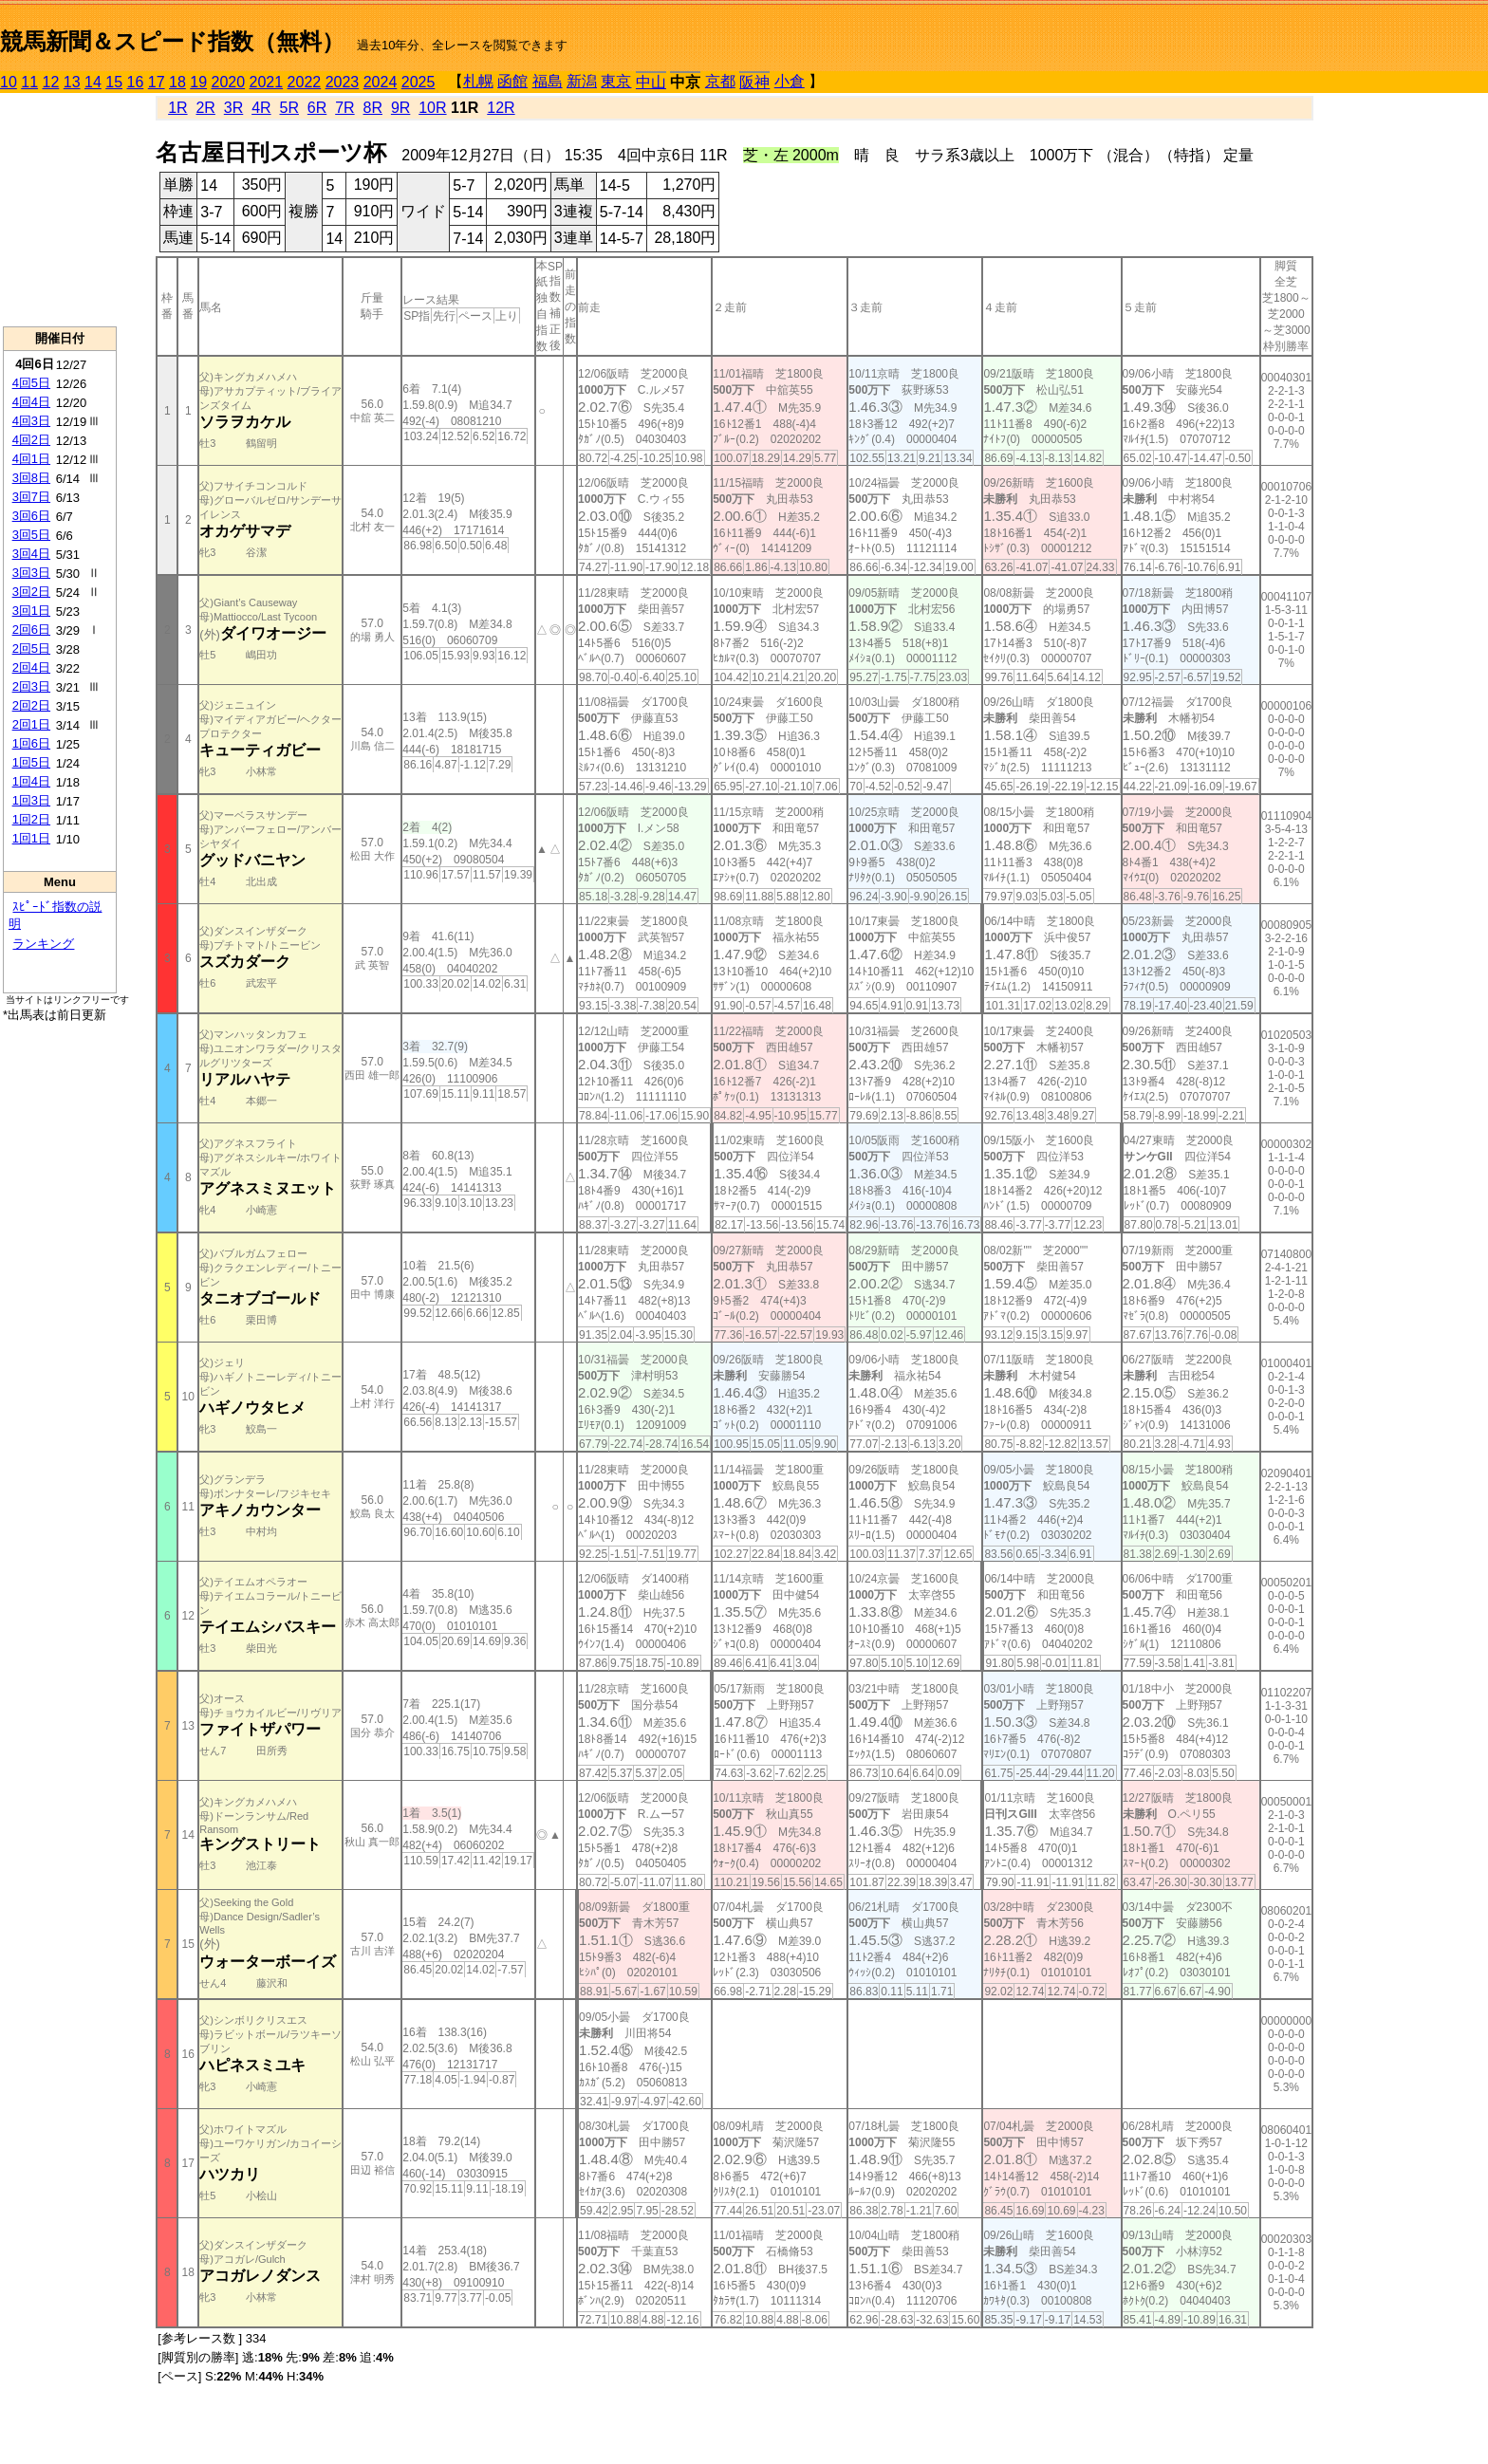 The width and height of the screenshot is (1488, 2464). I want to click on 19, so click(198, 82).